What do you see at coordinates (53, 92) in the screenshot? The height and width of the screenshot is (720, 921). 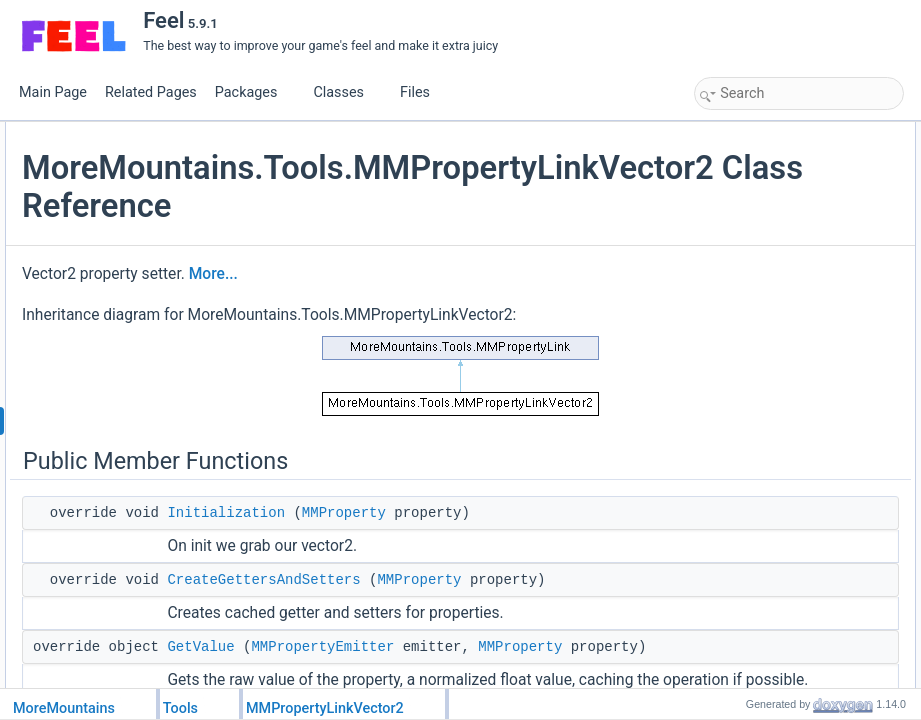 I see `Main Page` at bounding box center [53, 92].